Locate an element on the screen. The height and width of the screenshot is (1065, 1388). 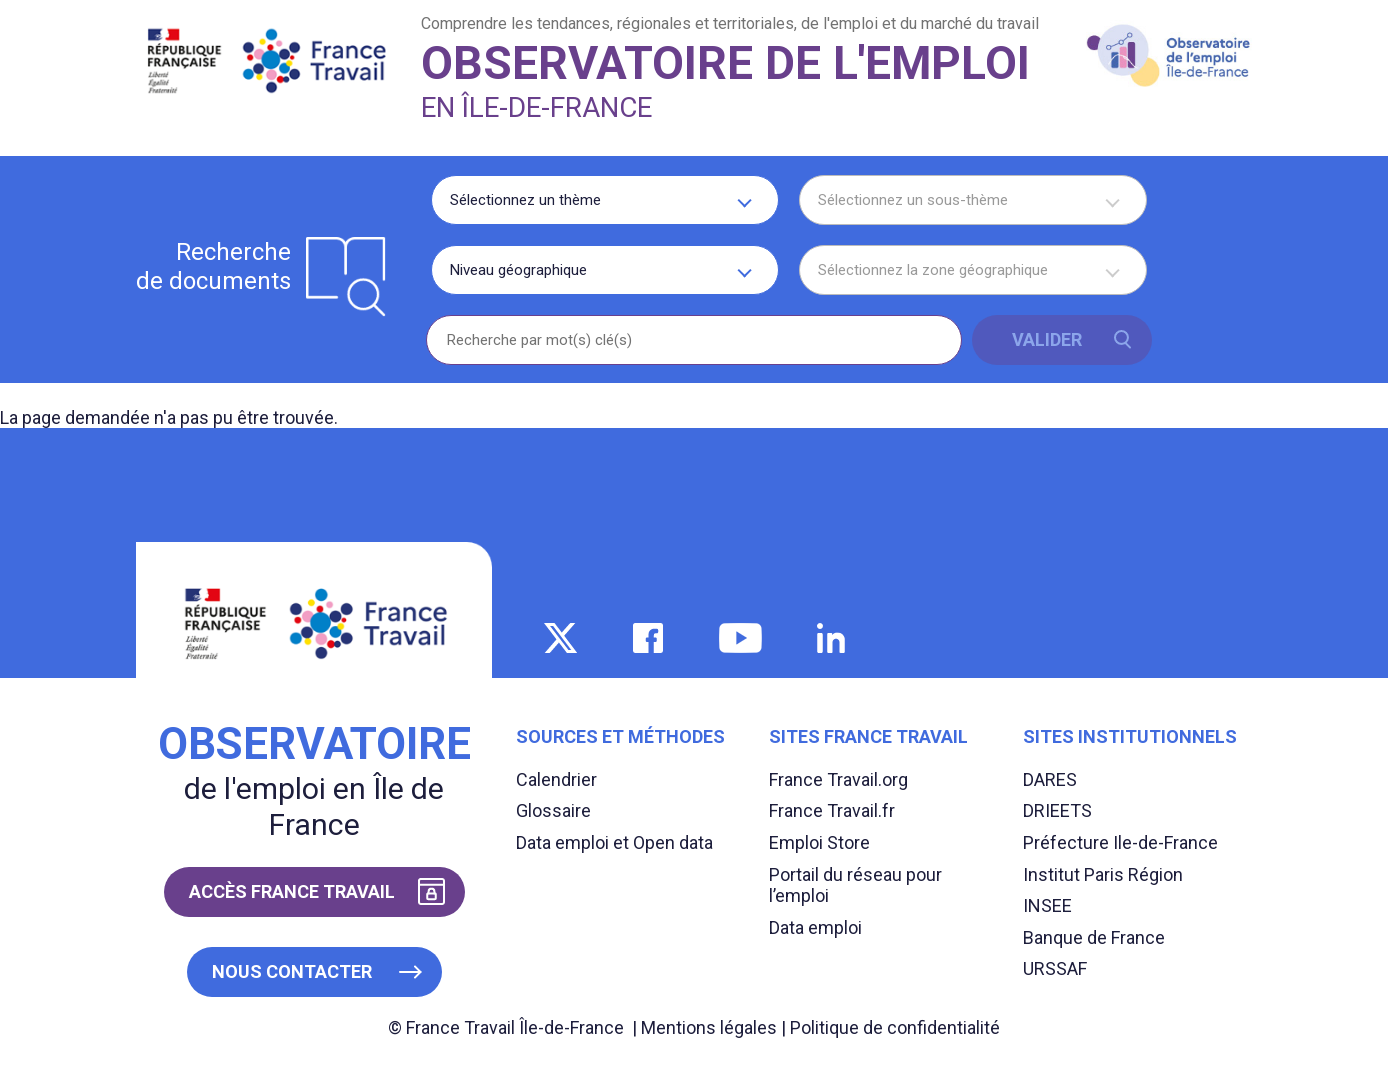
France Travail.fr is located at coordinates (832, 810).